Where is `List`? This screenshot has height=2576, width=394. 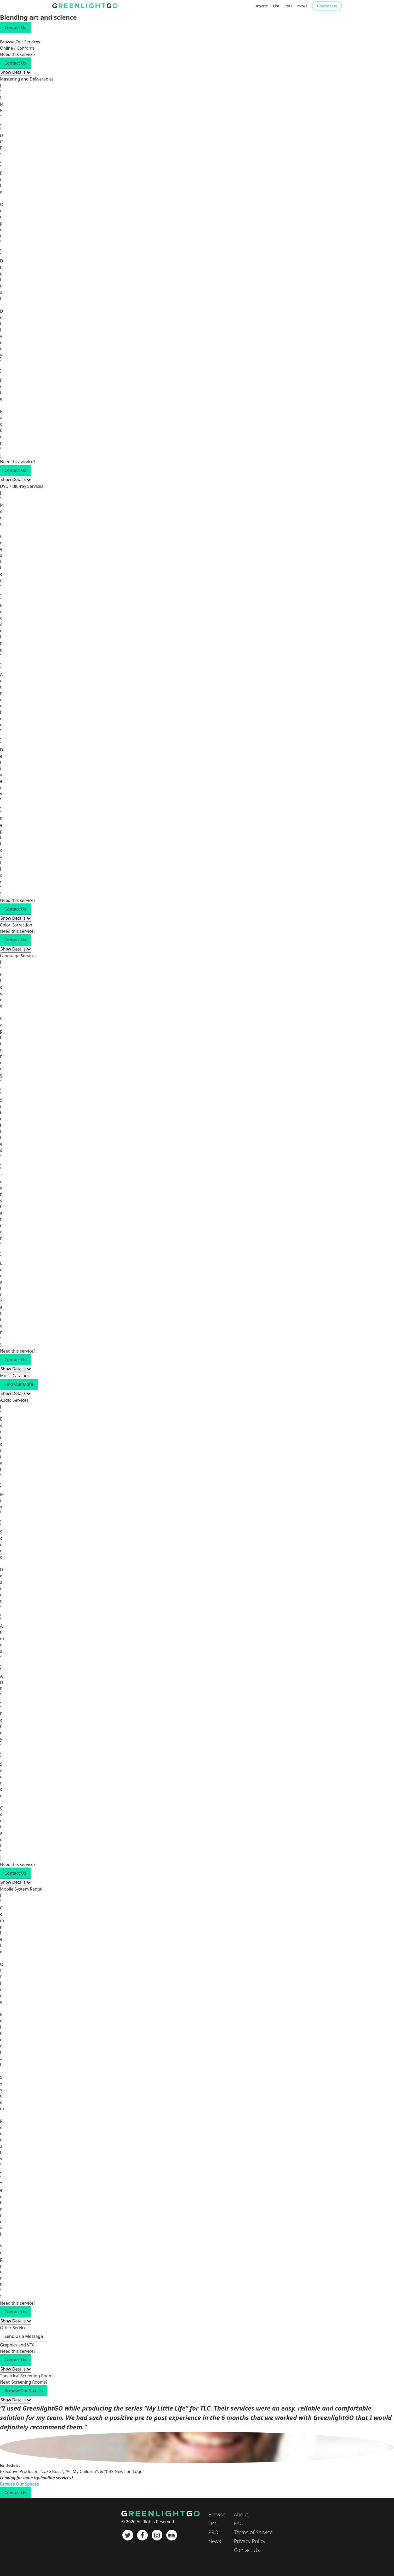
List is located at coordinates (276, 5).